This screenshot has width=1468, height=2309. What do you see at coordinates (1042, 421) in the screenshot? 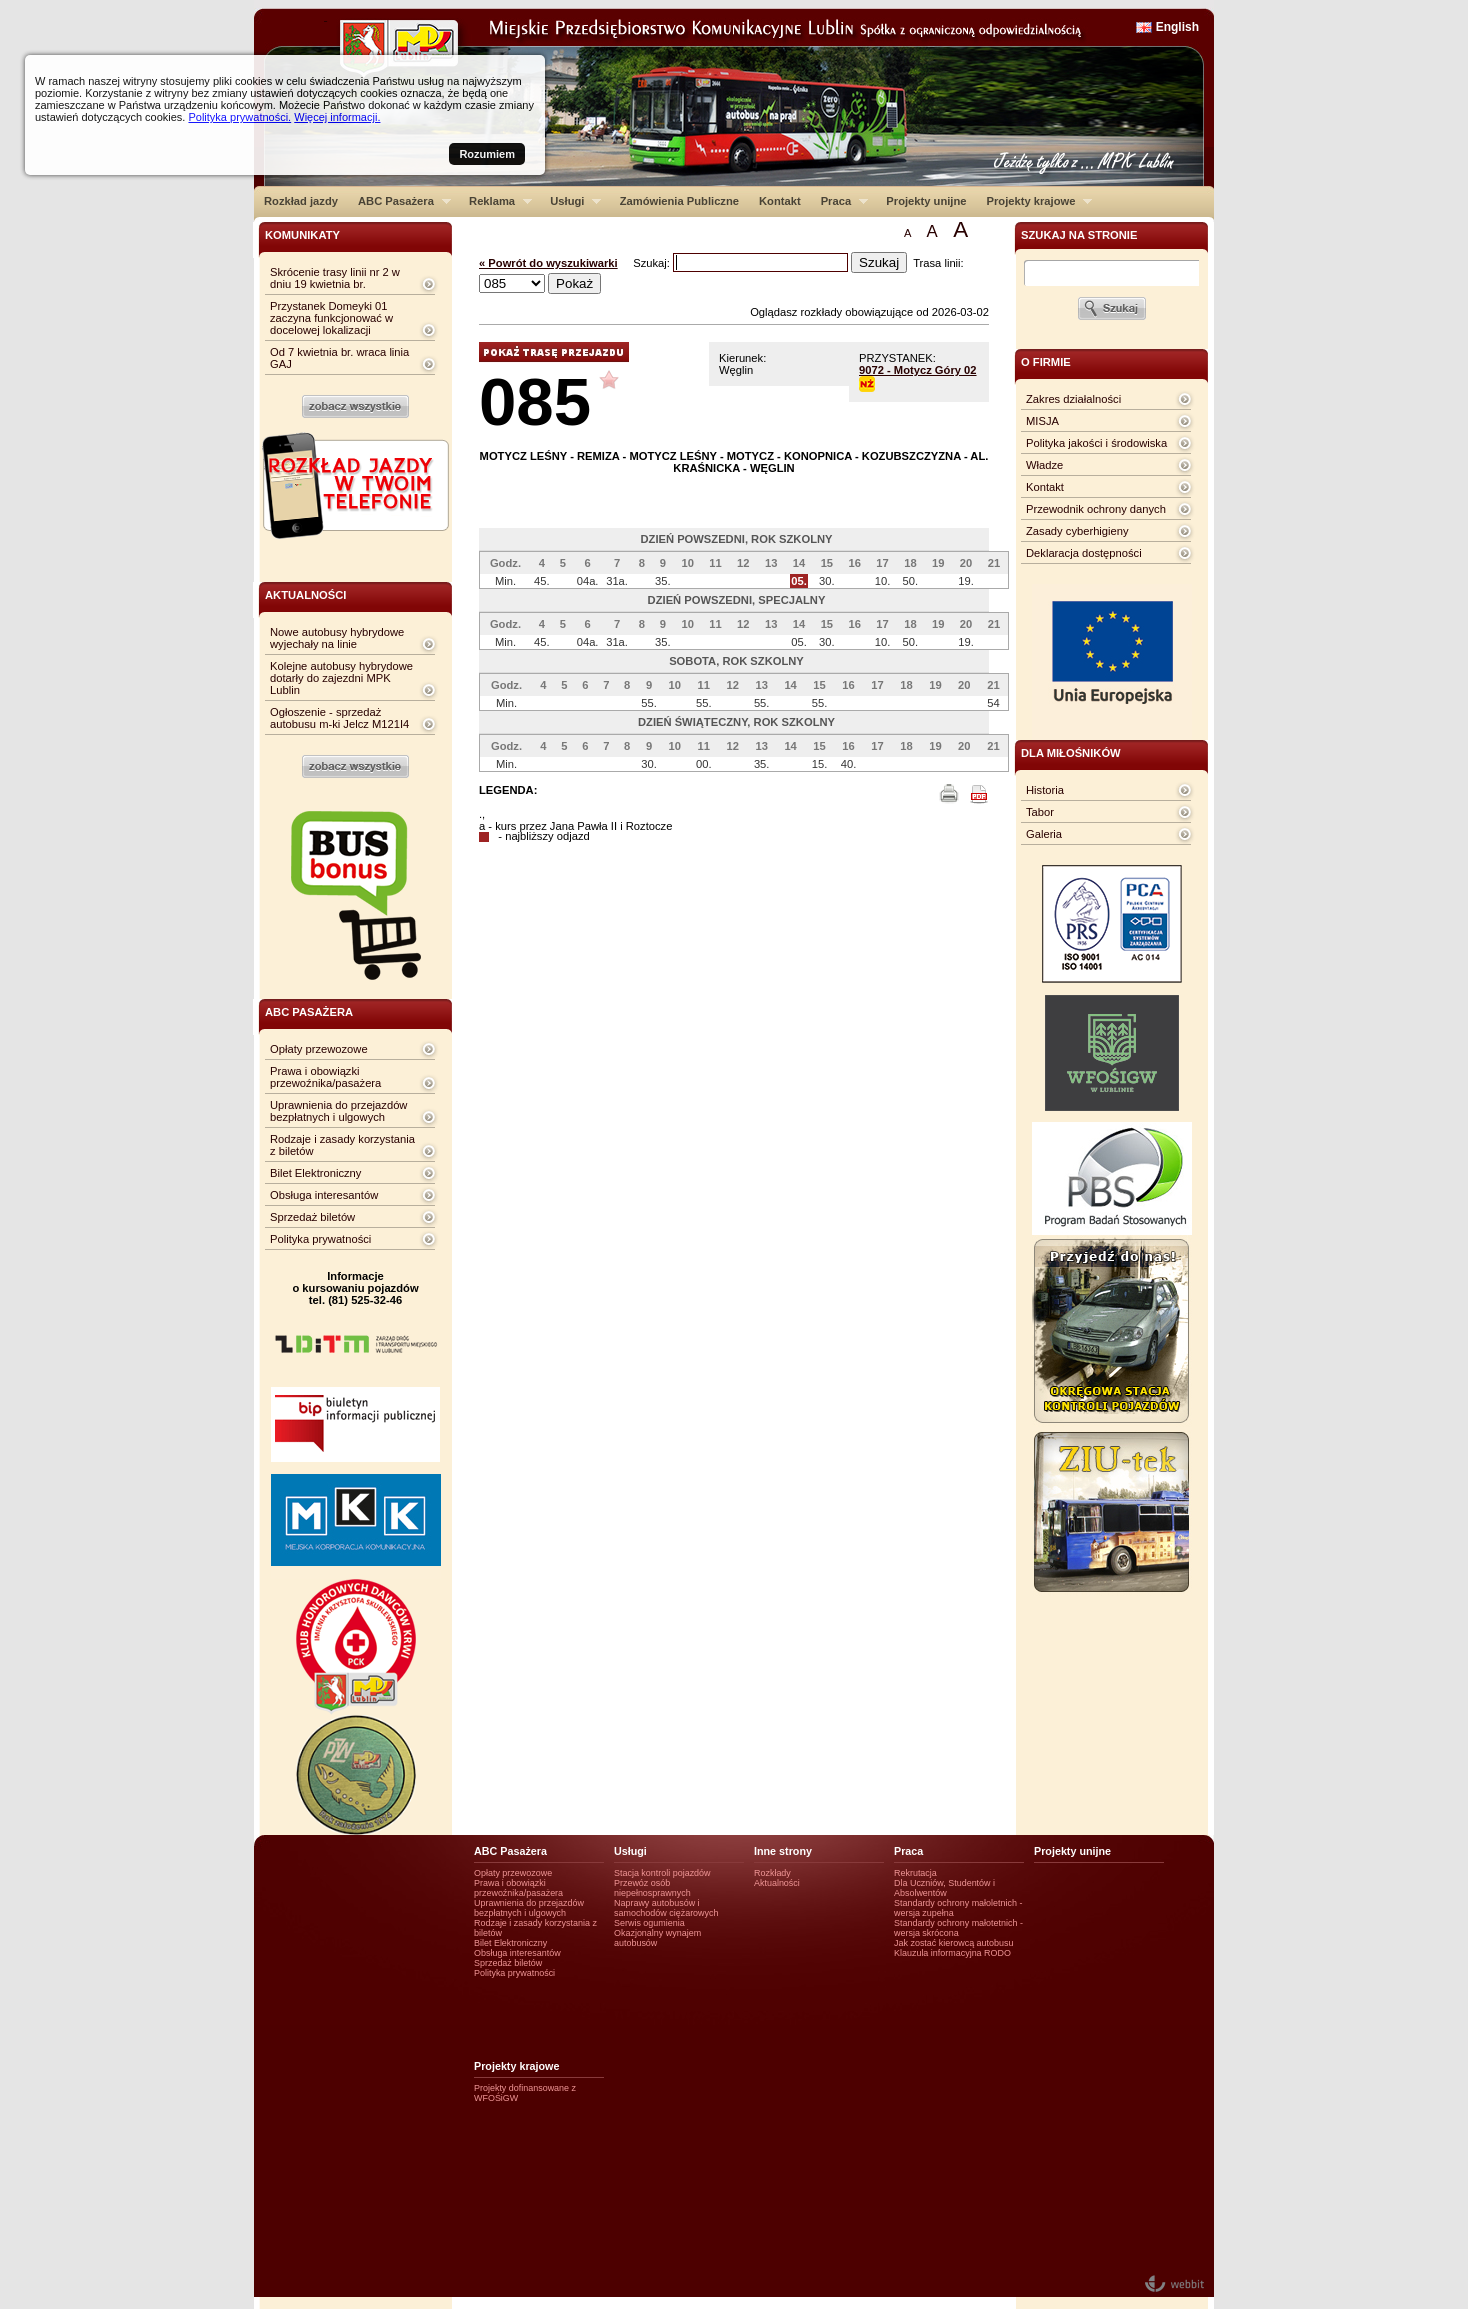
I see `MISJA` at bounding box center [1042, 421].